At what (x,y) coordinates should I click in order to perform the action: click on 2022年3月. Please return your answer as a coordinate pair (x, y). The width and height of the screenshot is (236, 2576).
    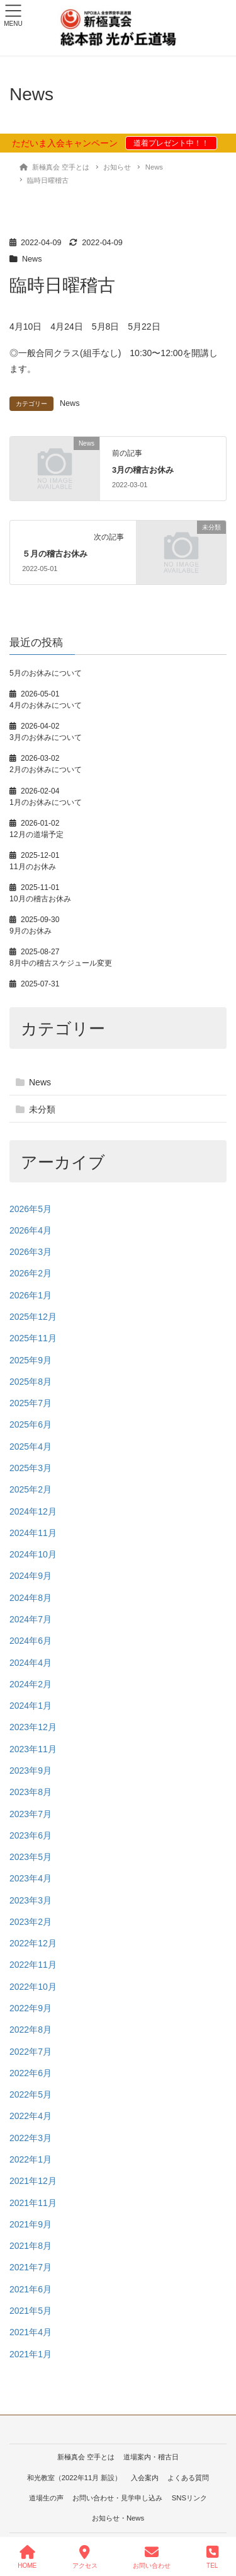
    Looking at the image, I should click on (30, 2138).